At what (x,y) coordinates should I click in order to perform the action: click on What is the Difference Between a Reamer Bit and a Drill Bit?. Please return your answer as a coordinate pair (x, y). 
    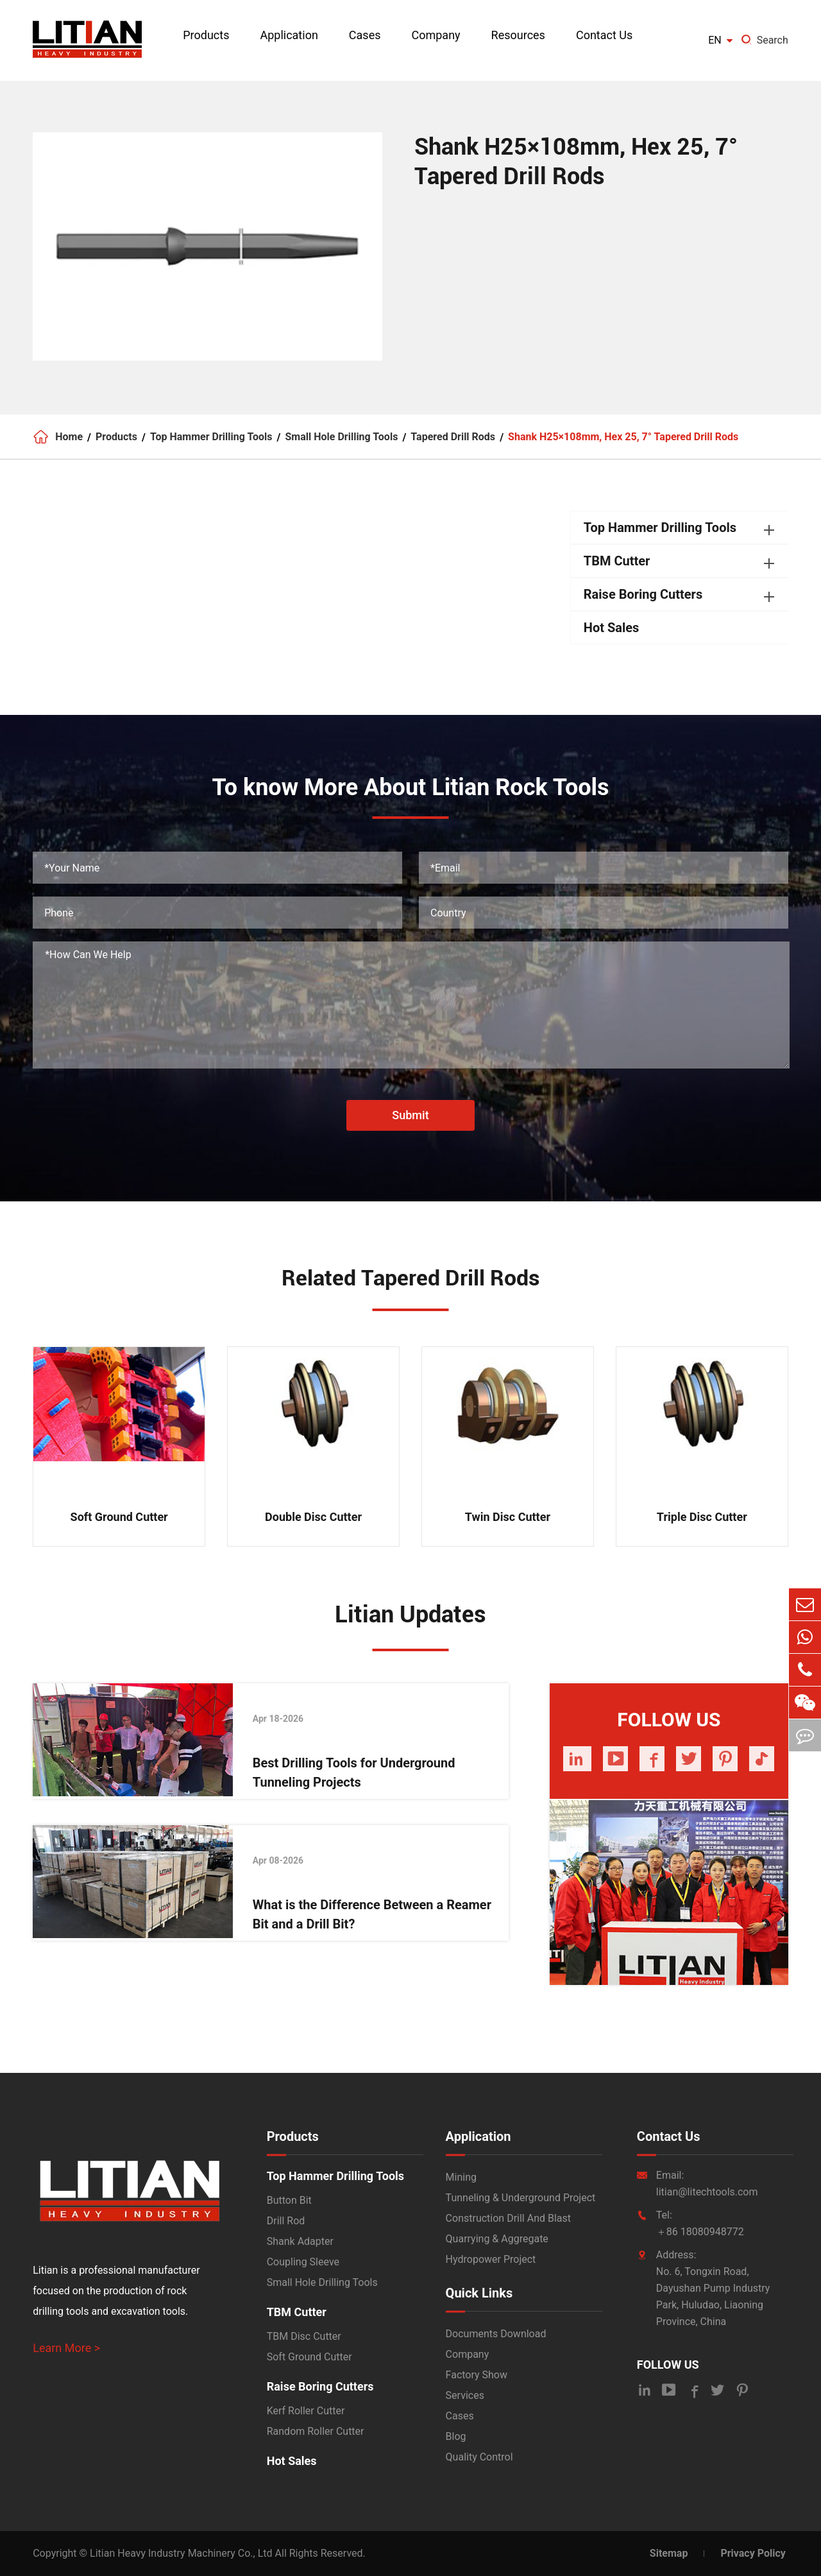
    Looking at the image, I should click on (372, 1914).